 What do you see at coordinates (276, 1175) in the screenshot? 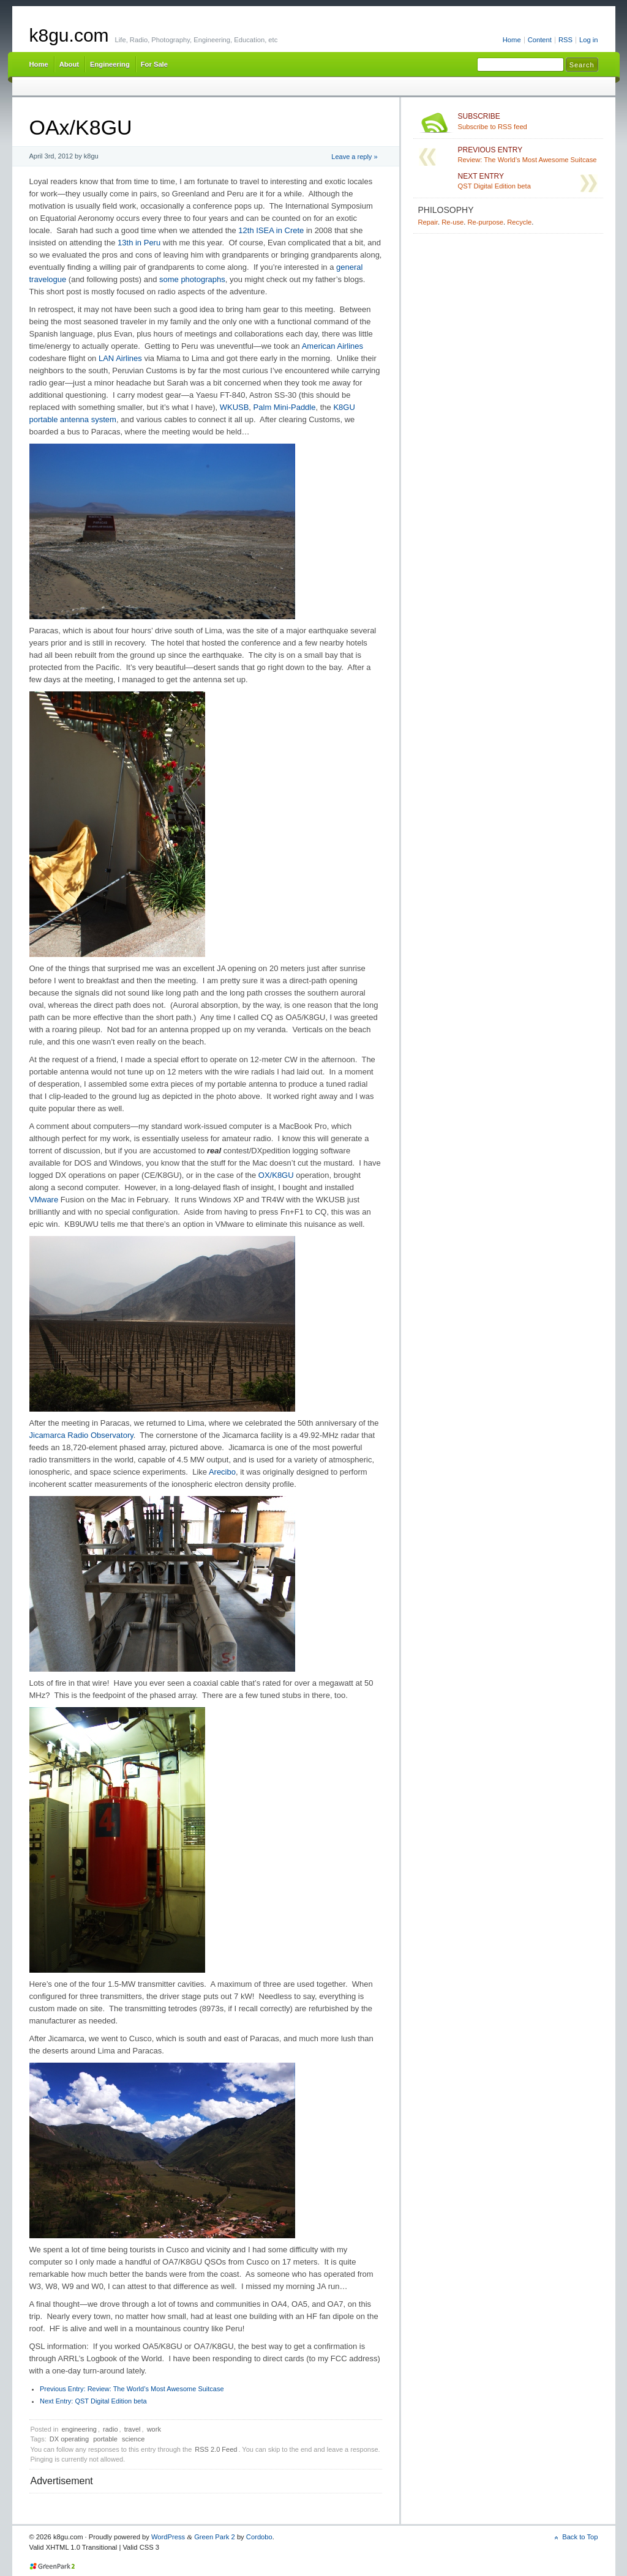
I see `OX/K8GU` at bounding box center [276, 1175].